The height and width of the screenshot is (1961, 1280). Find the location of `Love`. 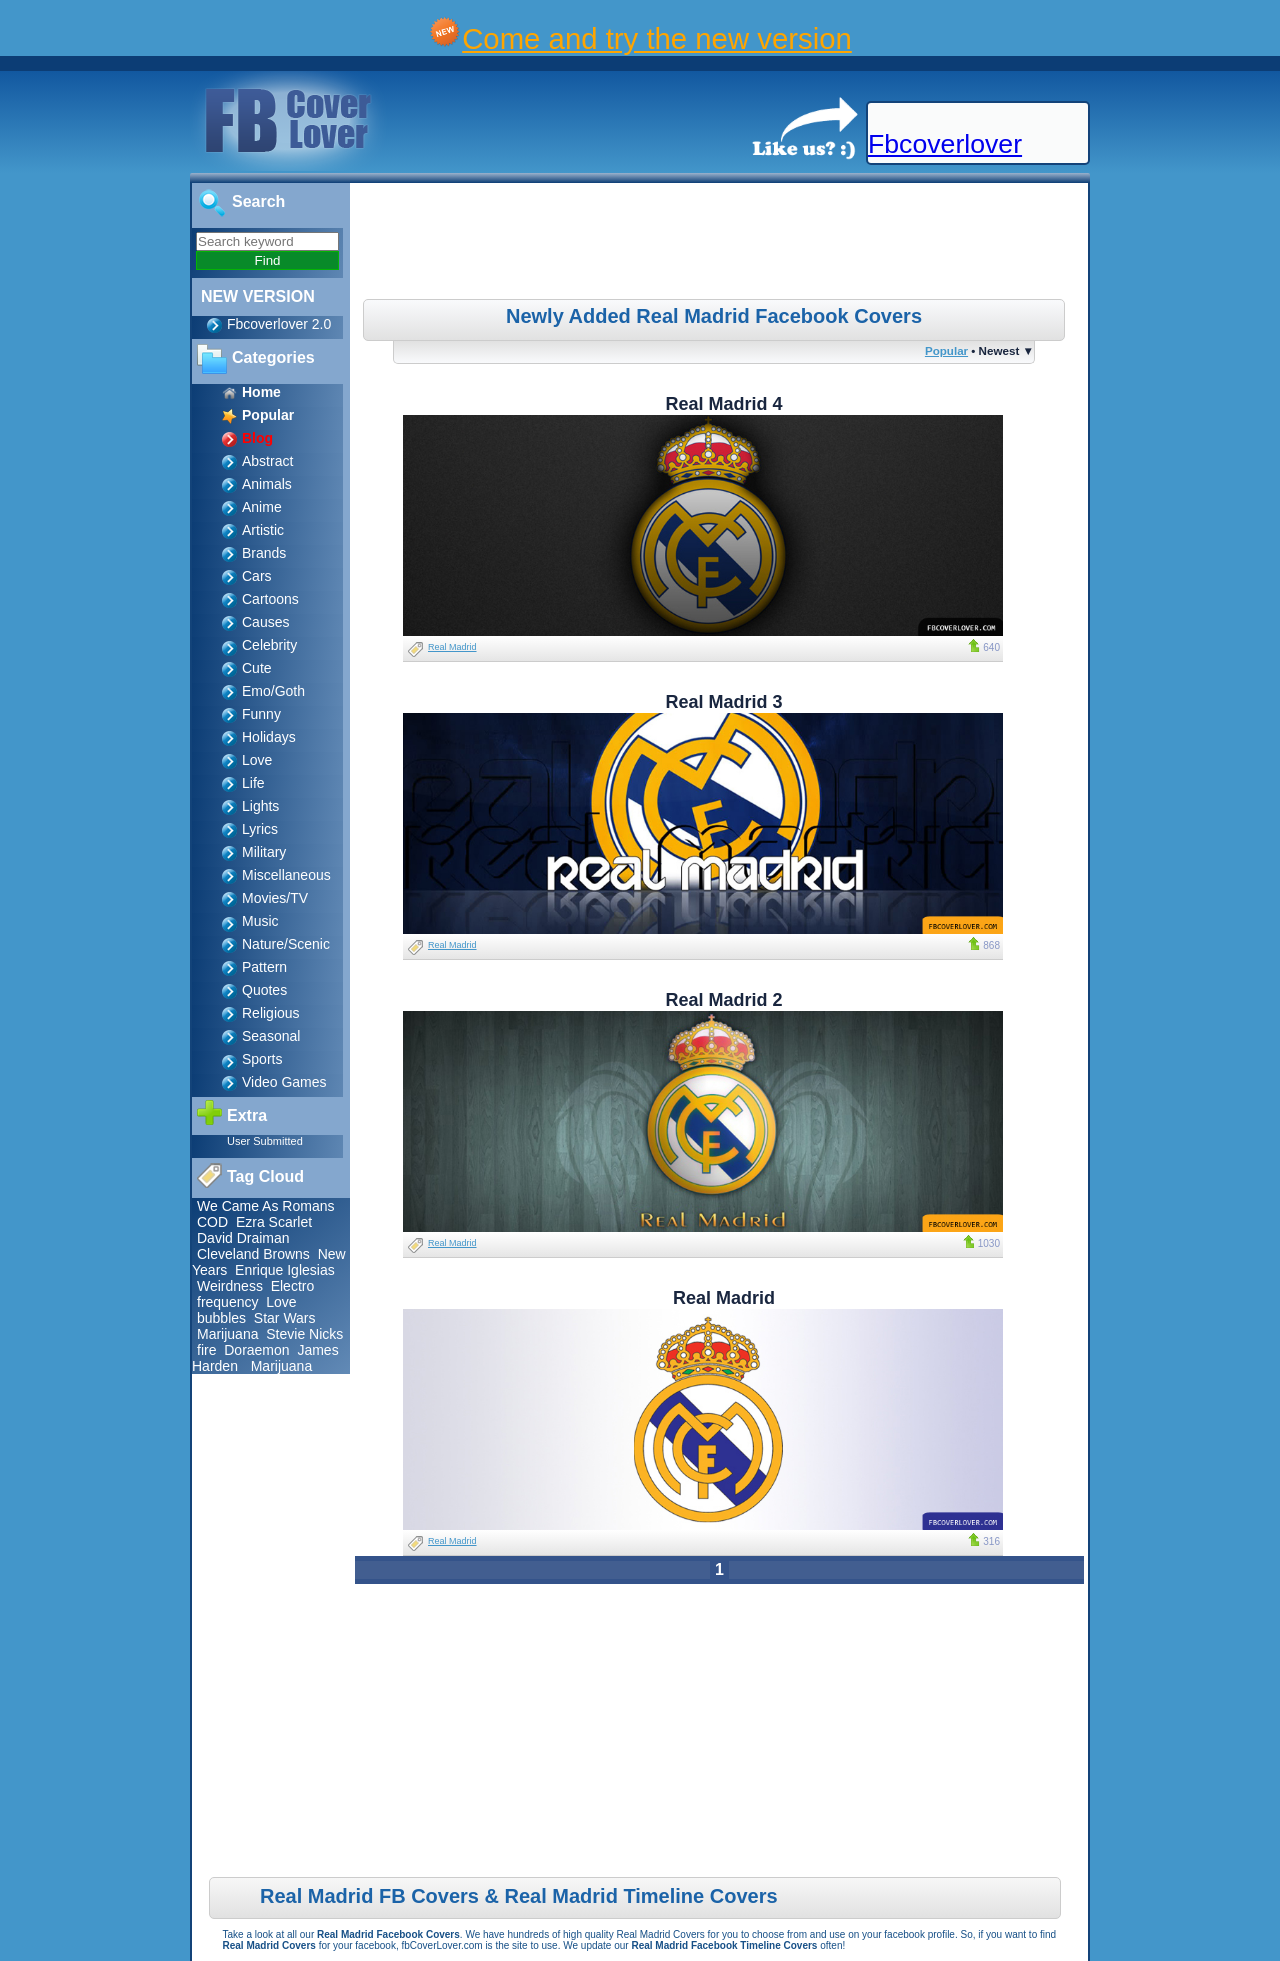

Love is located at coordinates (257, 760).